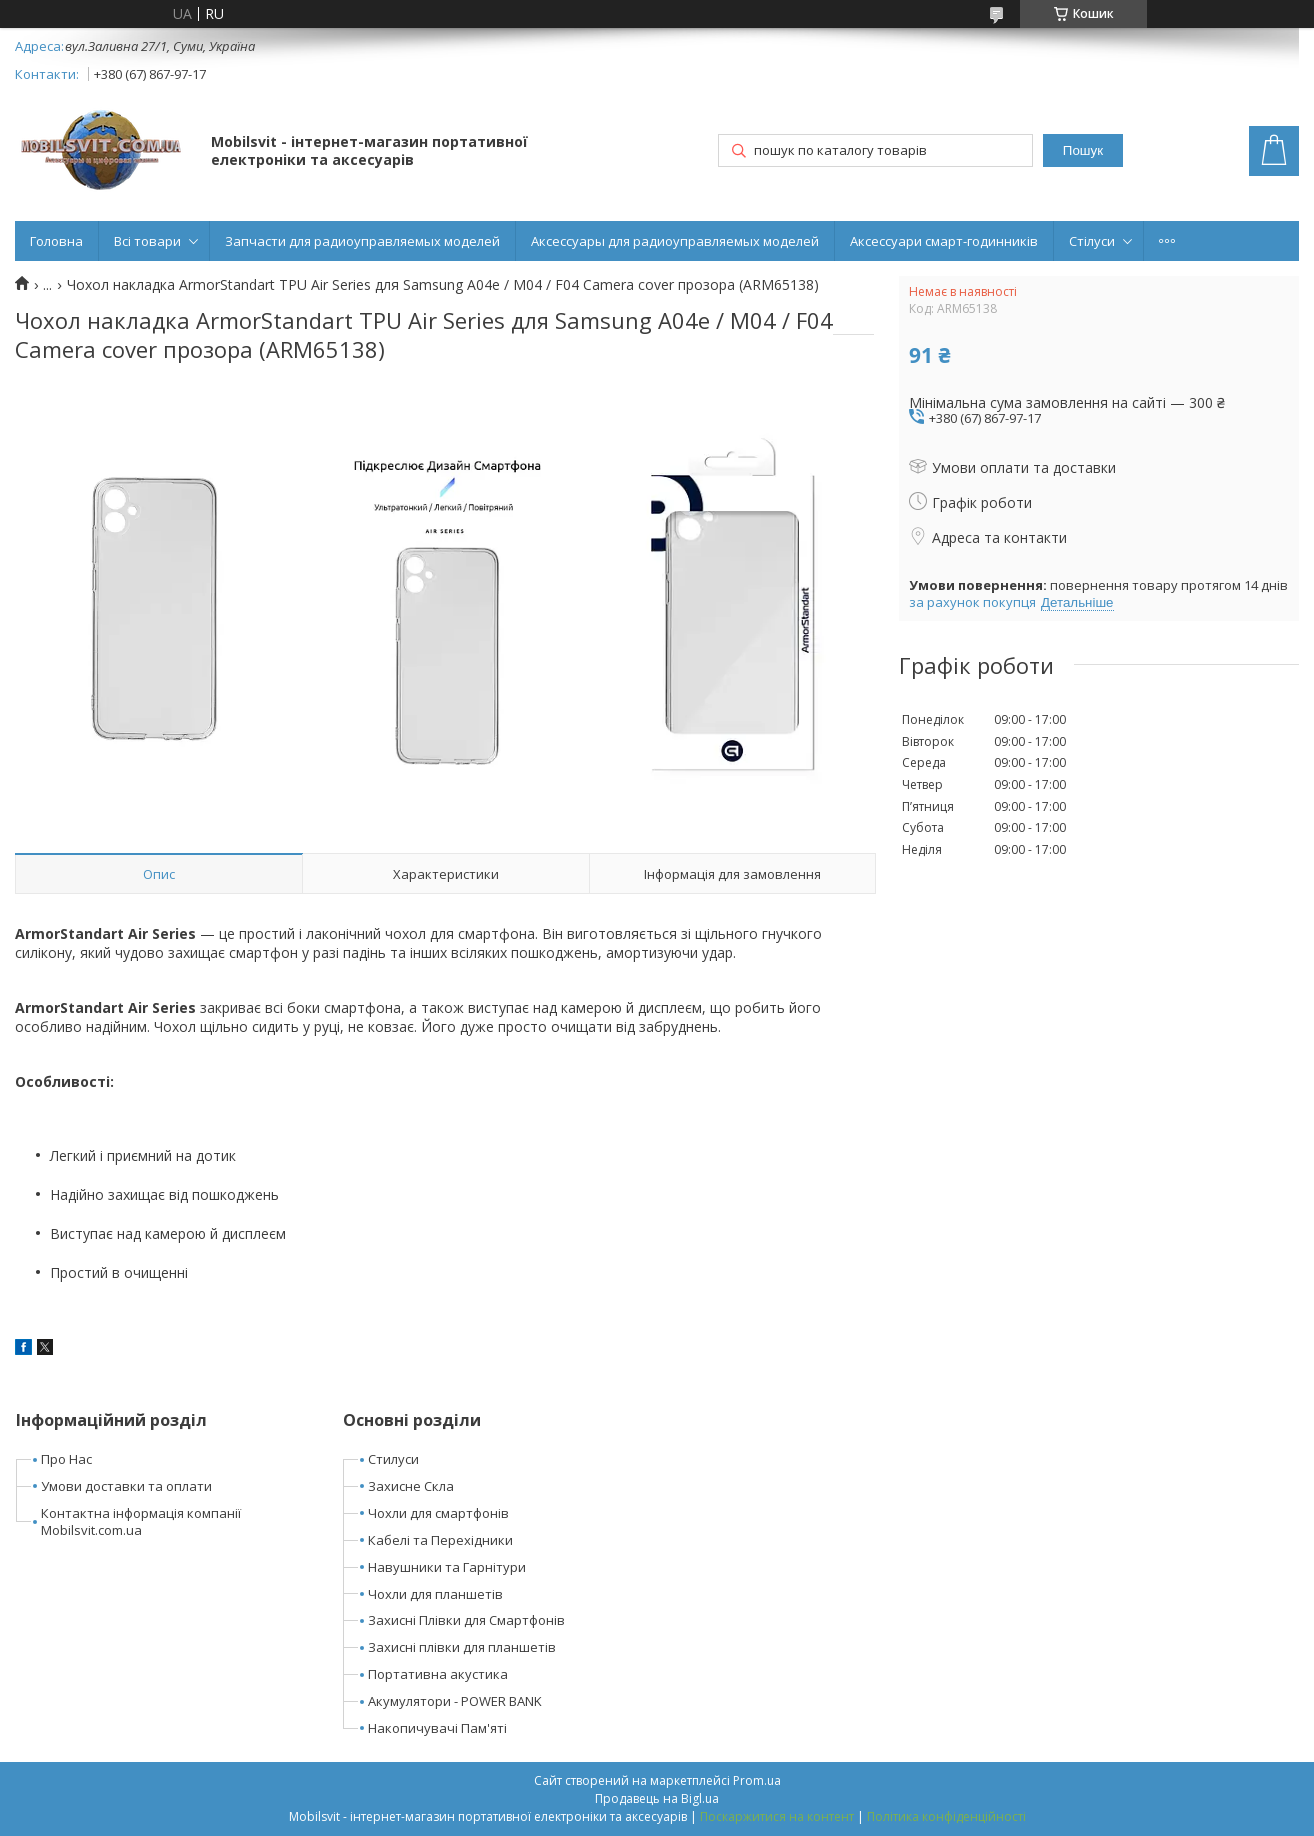  Describe the element at coordinates (944, 241) in the screenshot. I see `Аксессуари смарт-годинників` at that location.